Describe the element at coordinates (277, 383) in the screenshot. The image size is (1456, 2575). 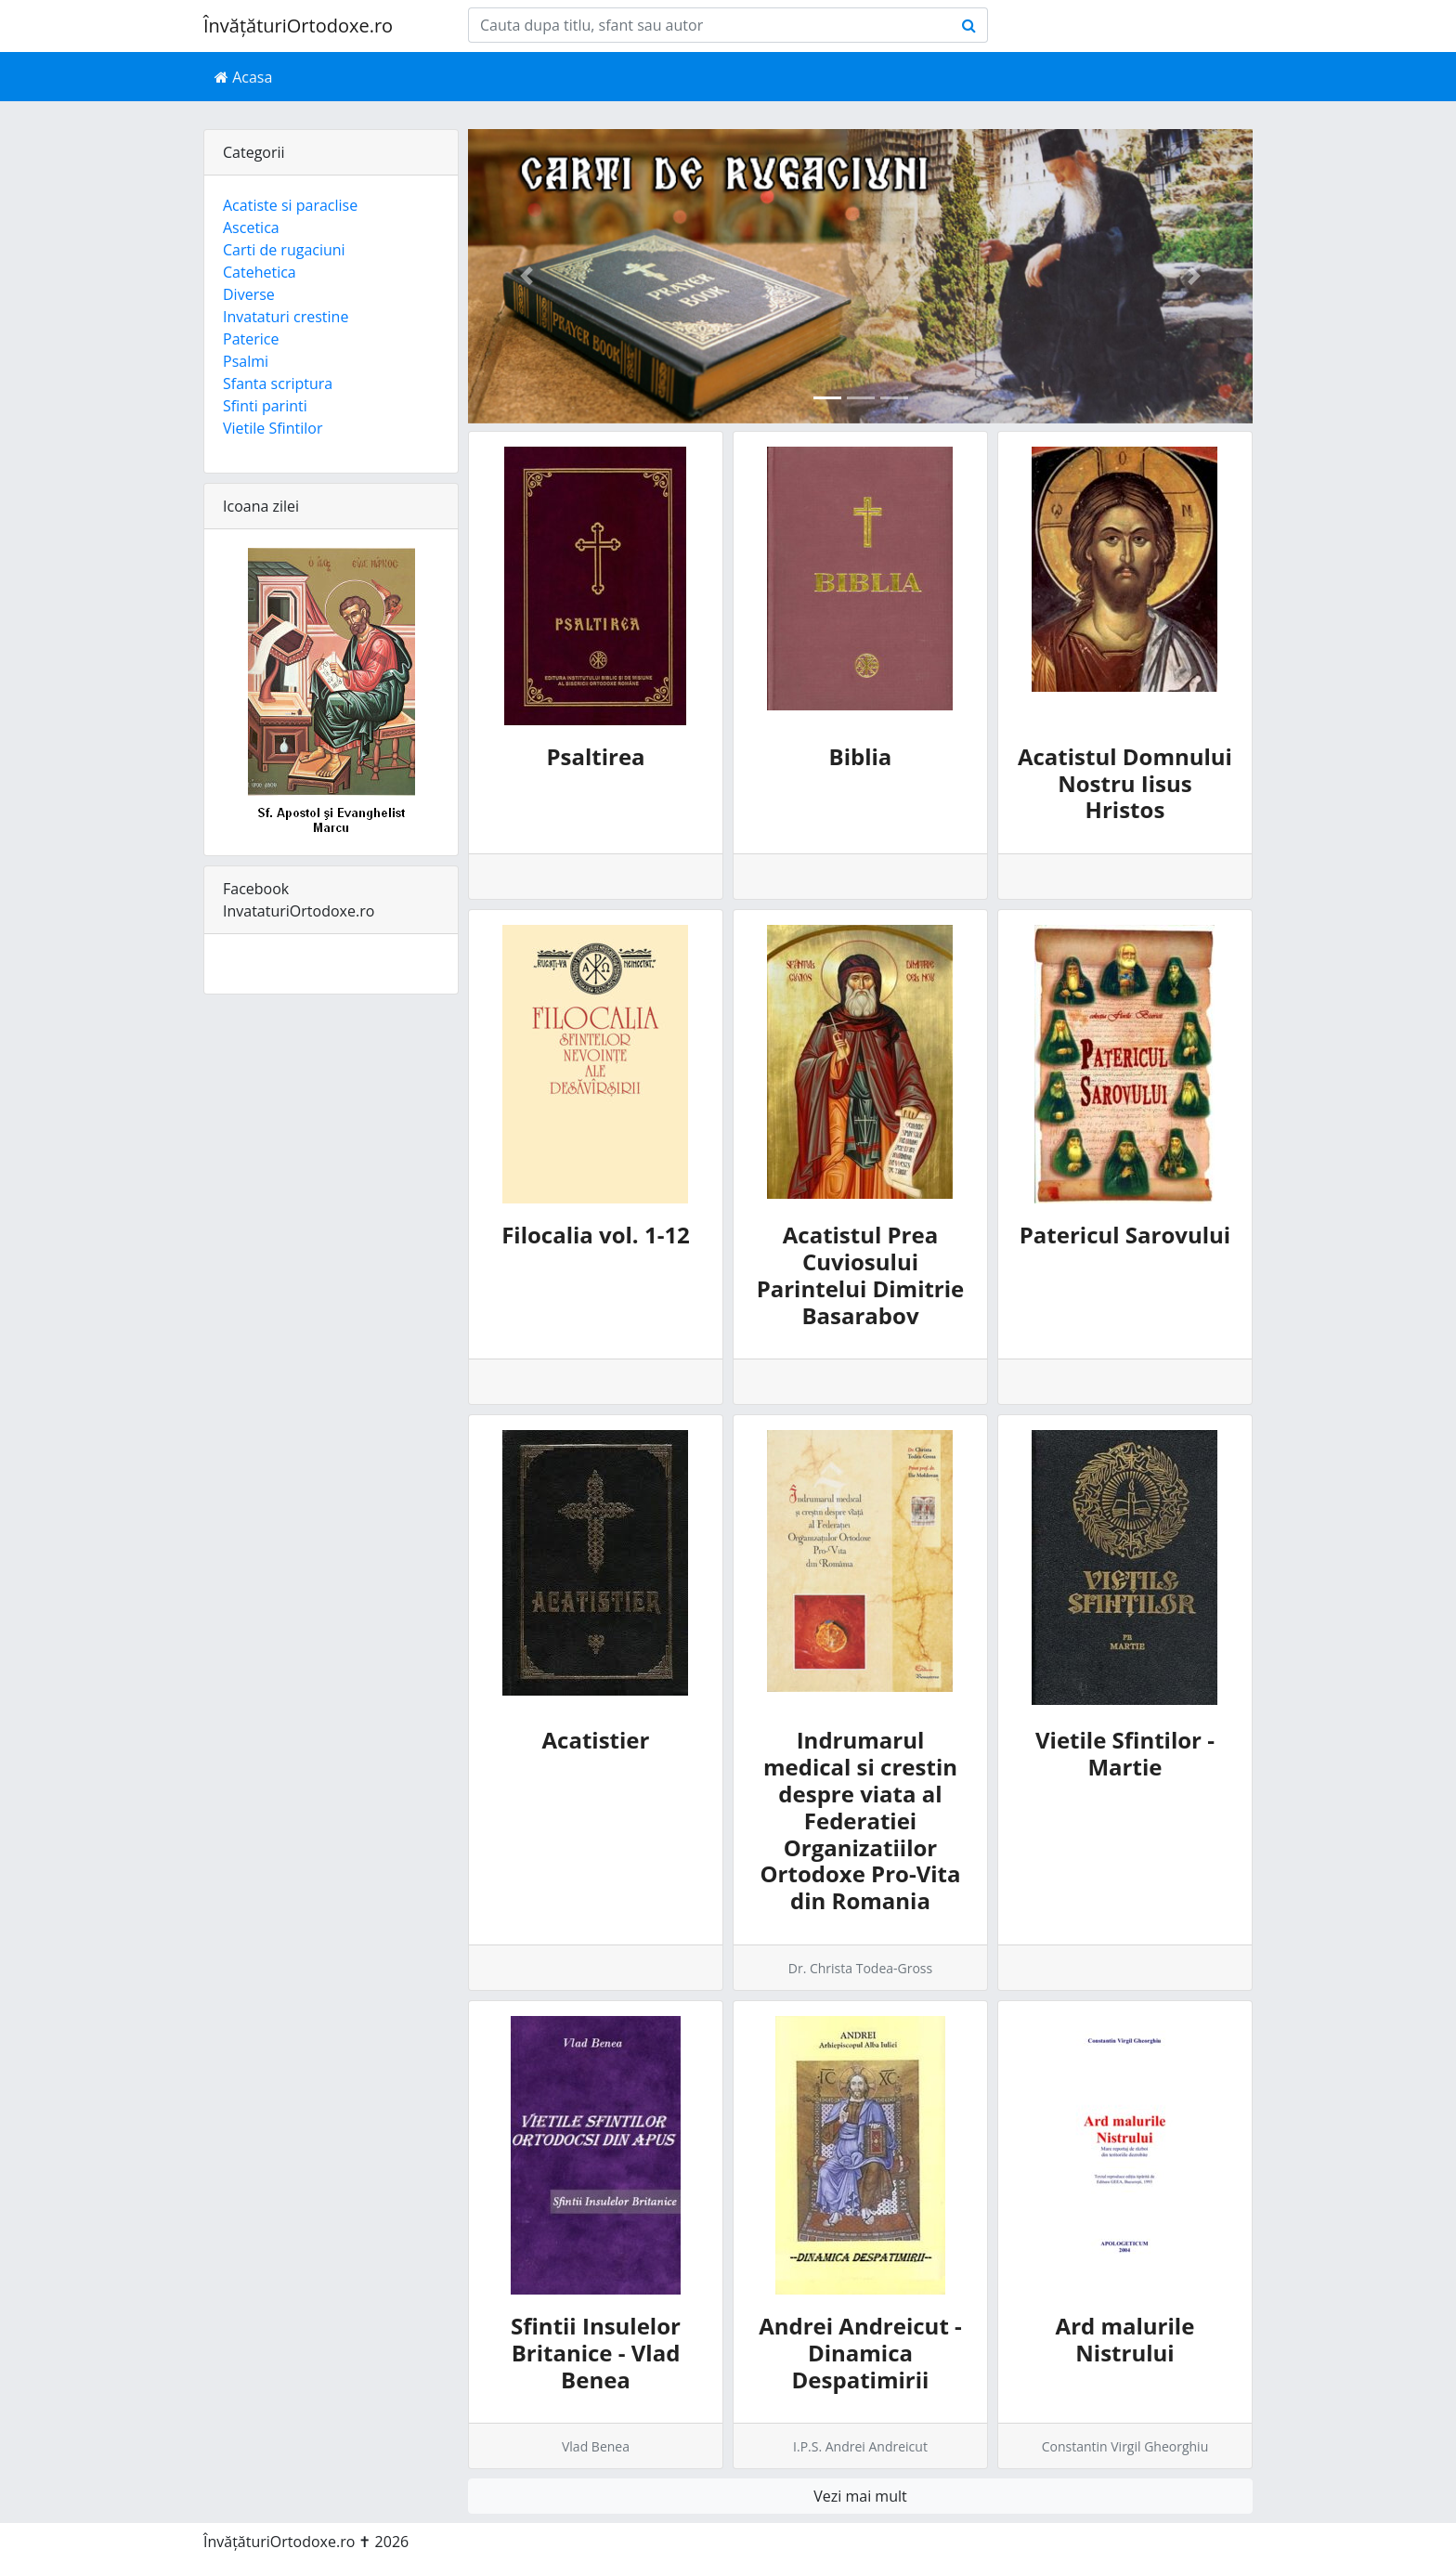
I see `Sfanta scriptura` at that location.